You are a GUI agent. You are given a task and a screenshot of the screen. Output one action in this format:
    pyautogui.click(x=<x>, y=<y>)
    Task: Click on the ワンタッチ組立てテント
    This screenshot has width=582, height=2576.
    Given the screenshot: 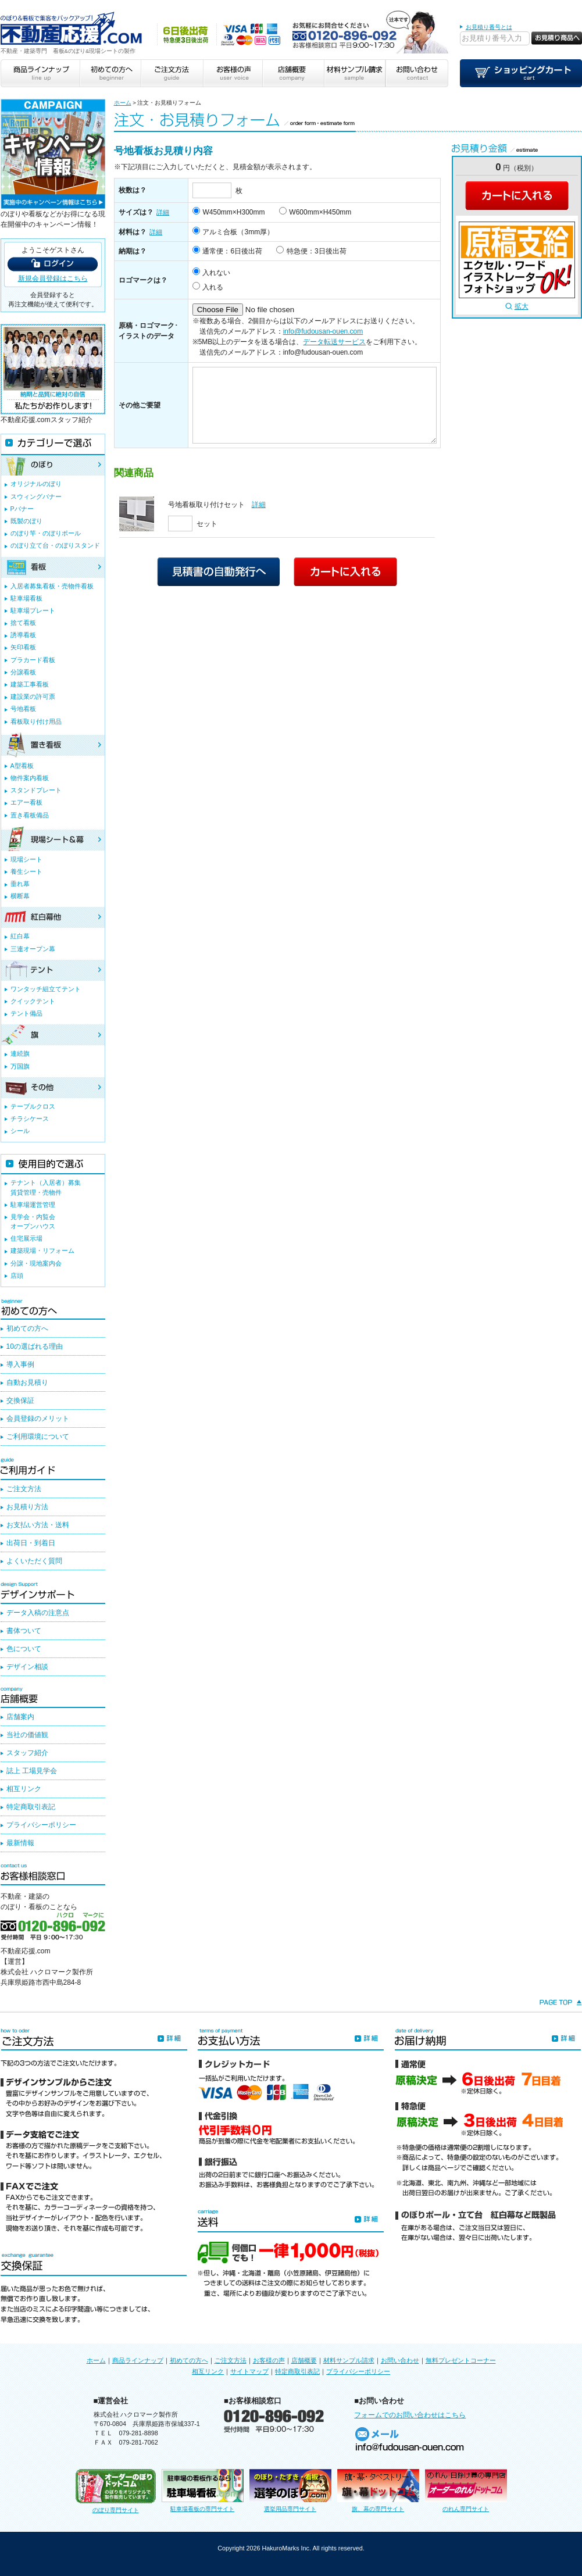 What is the action you would take?
    pyautogui.click(x=45, y=988)
    